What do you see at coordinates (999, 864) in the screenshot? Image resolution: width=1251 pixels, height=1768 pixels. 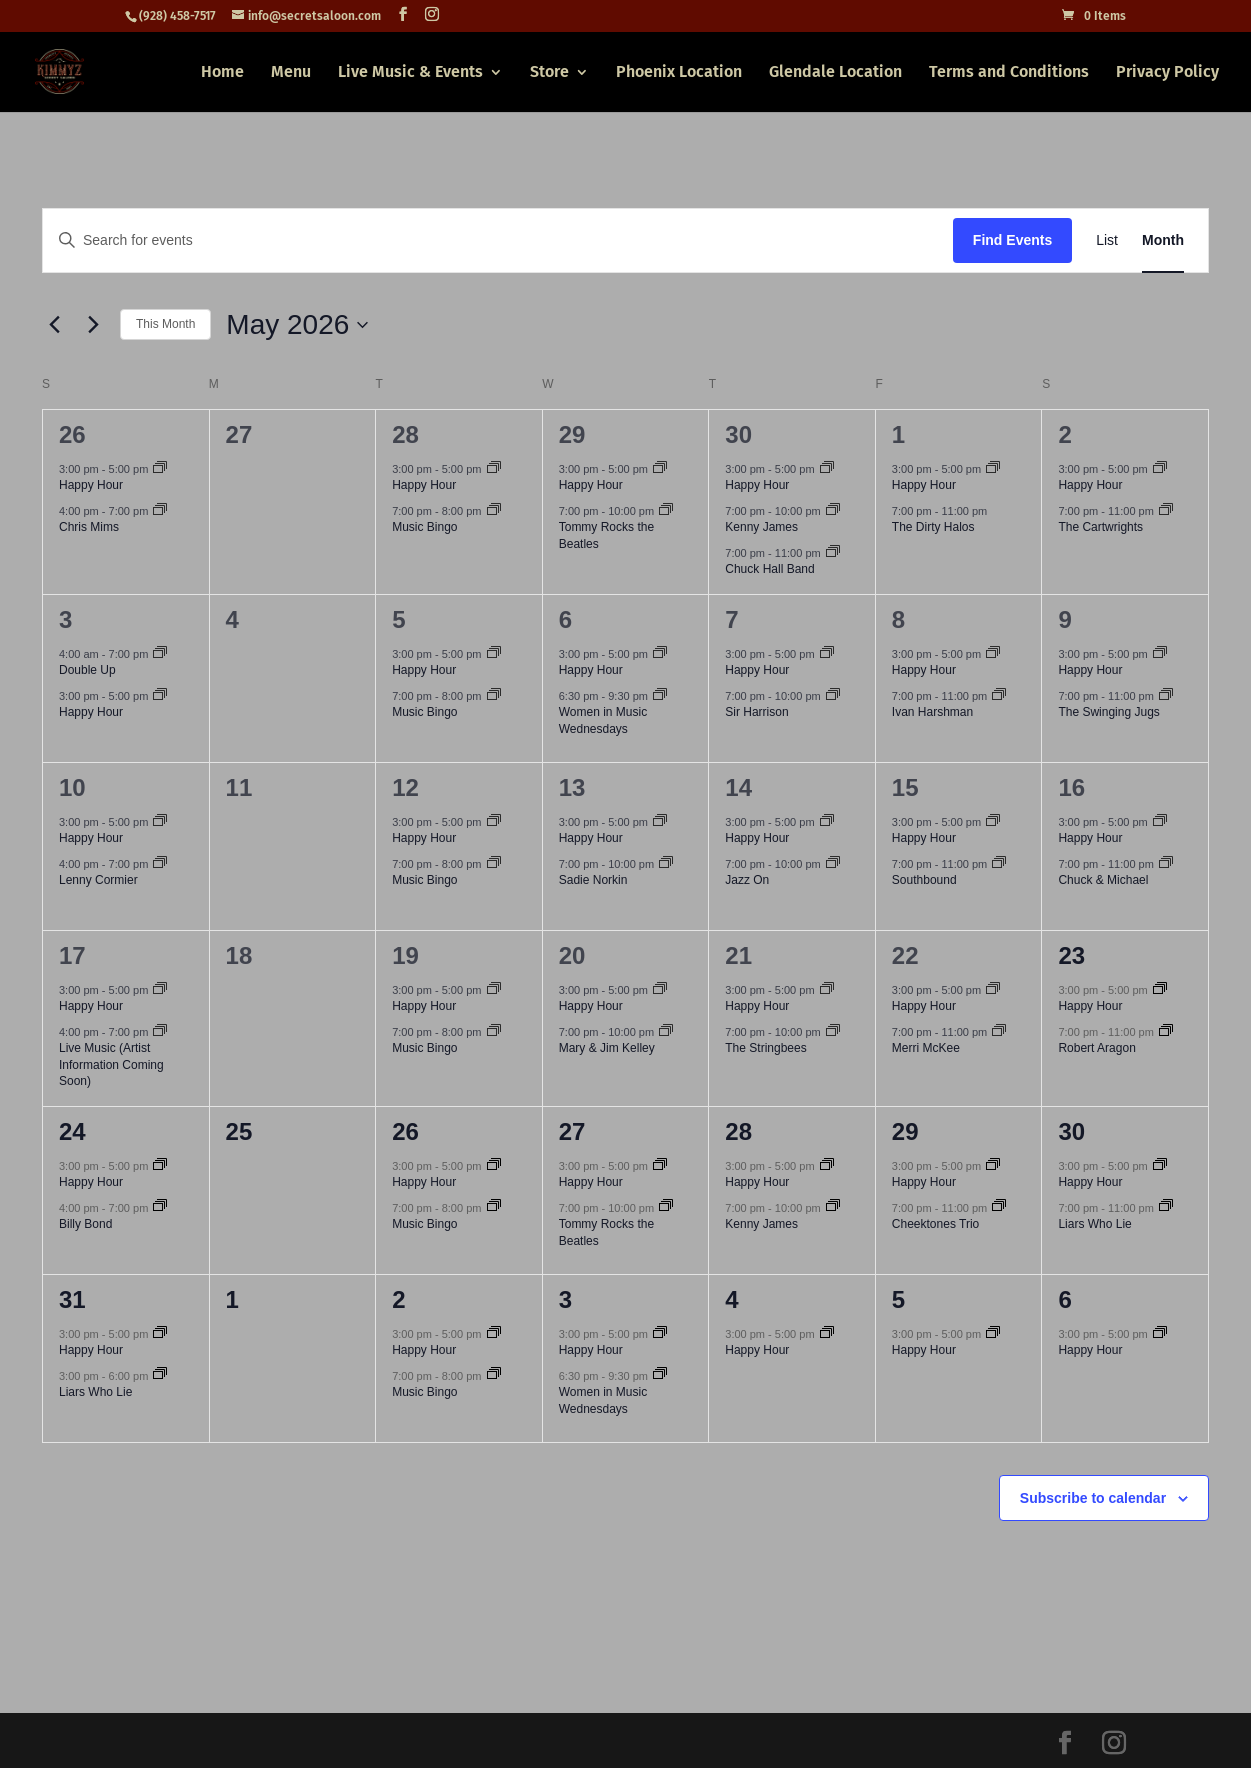 I see `[Event series: Southbound]` at bounding box center [999, 864].